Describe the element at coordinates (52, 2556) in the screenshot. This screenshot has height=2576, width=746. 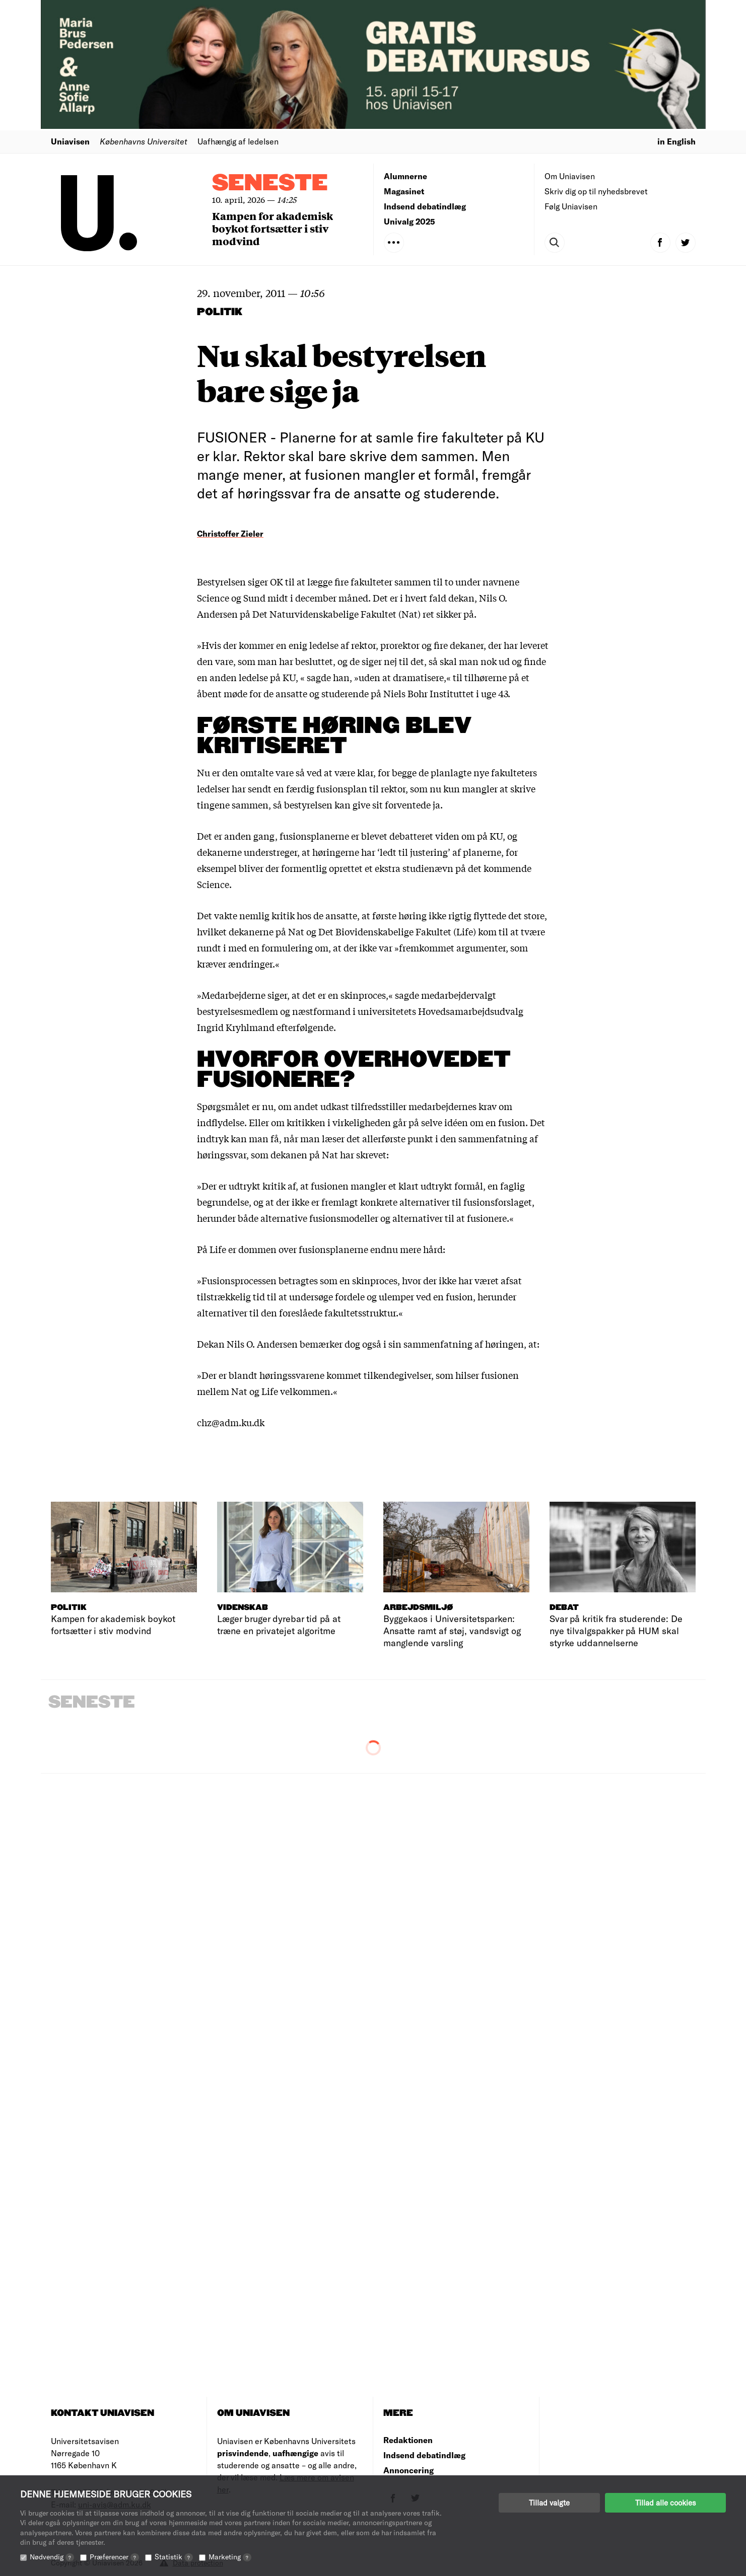
I see `Nødvendig` at that location.